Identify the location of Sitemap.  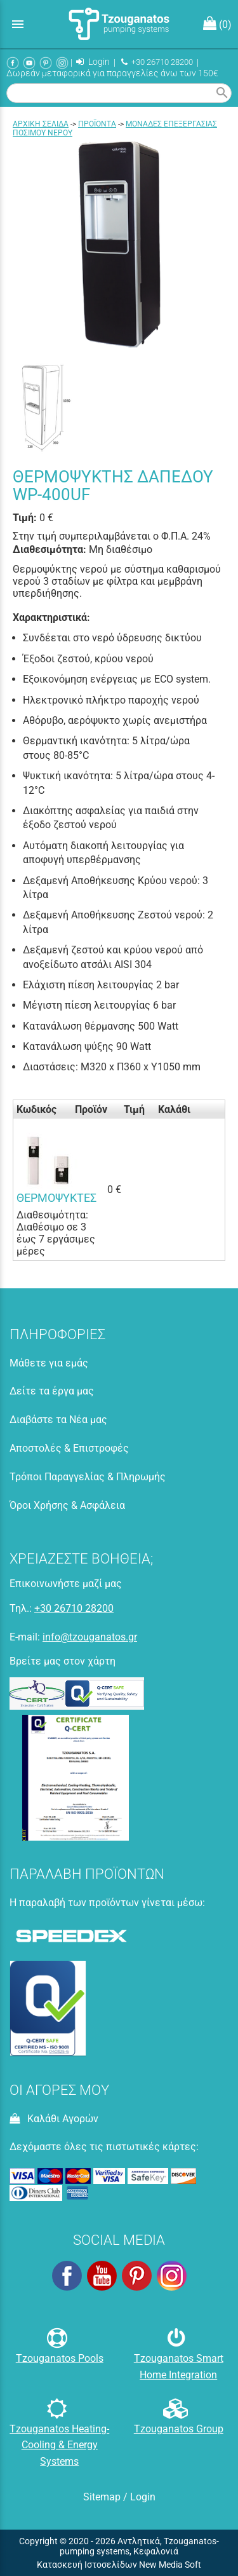
(102, 2497).